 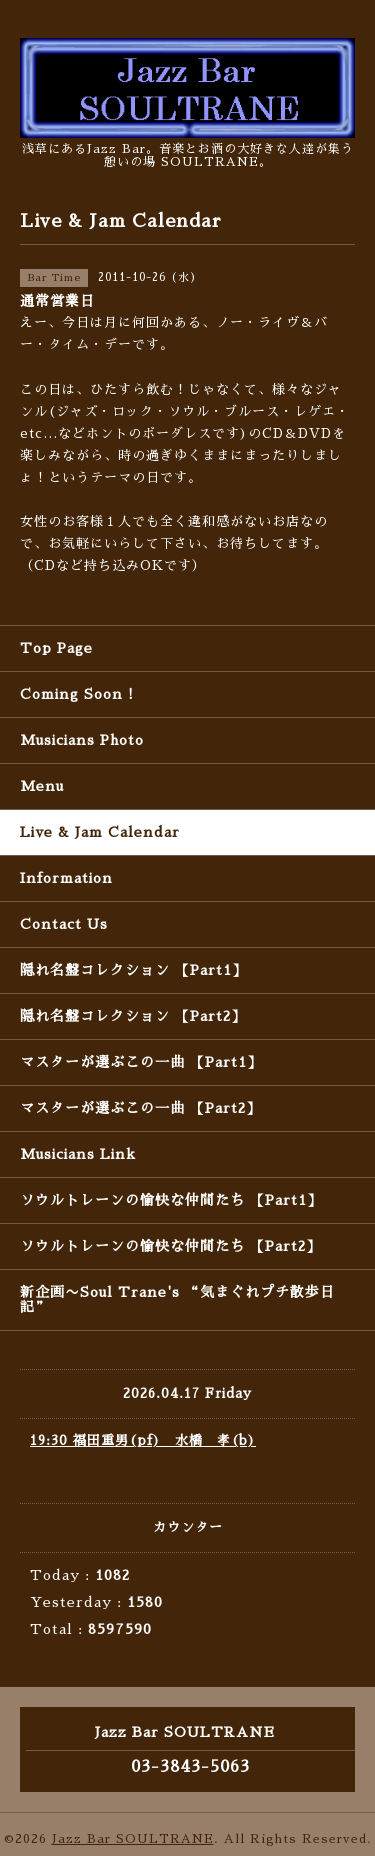 I want to click on Top Page, so click(x=56, y=648).